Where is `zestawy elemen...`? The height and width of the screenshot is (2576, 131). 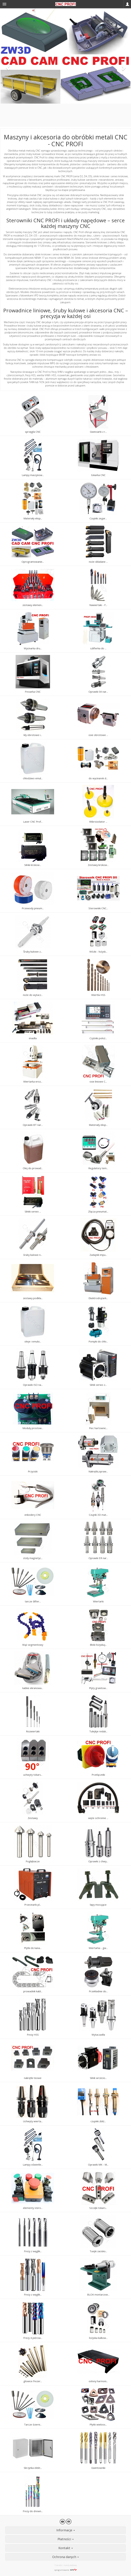 zestawy elemen... is located at coordinates (32, 605).